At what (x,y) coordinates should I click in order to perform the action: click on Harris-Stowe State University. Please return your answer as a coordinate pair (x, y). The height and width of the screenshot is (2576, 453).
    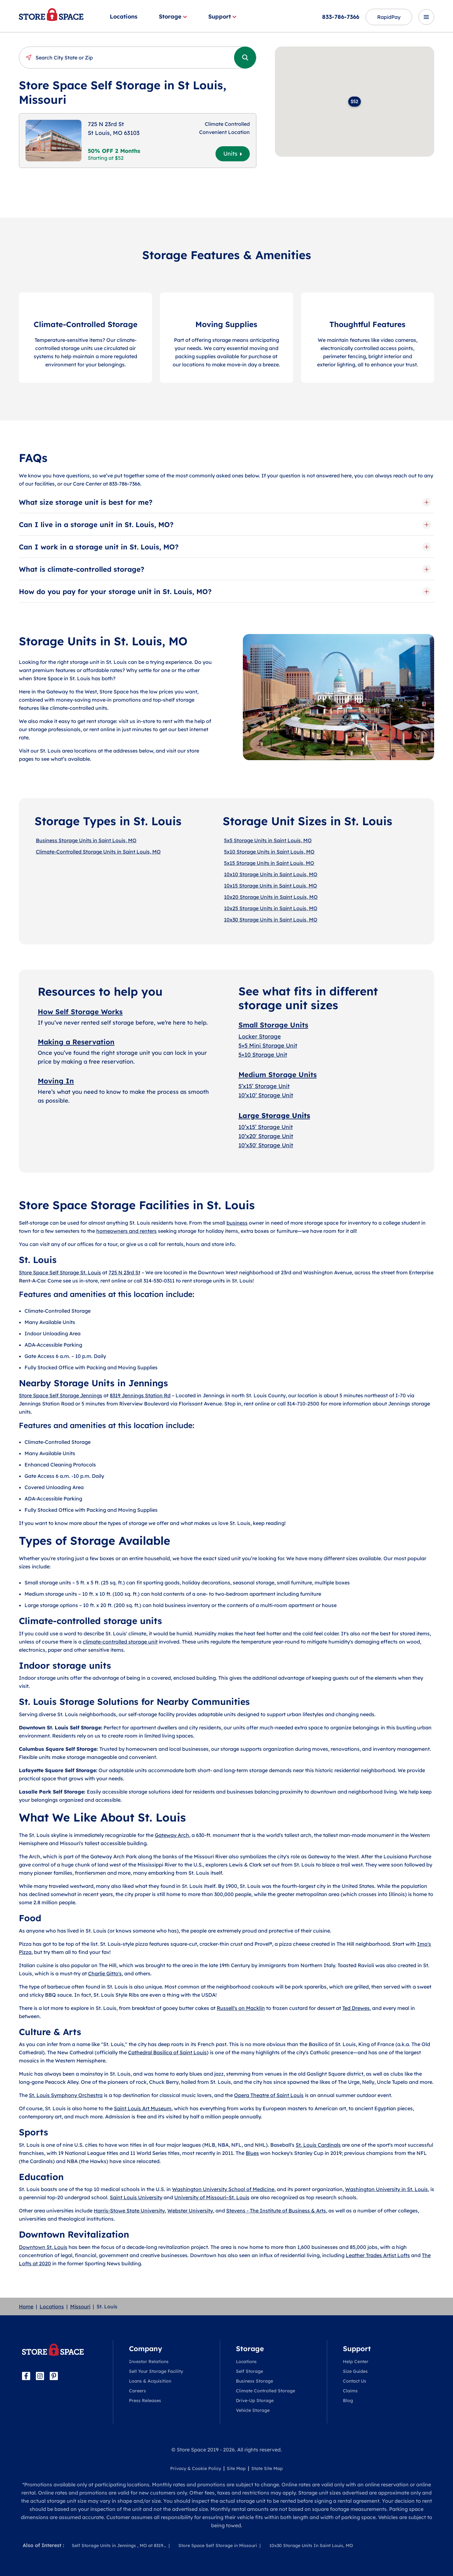
    Looking at the image, I should click on (129, 2210).